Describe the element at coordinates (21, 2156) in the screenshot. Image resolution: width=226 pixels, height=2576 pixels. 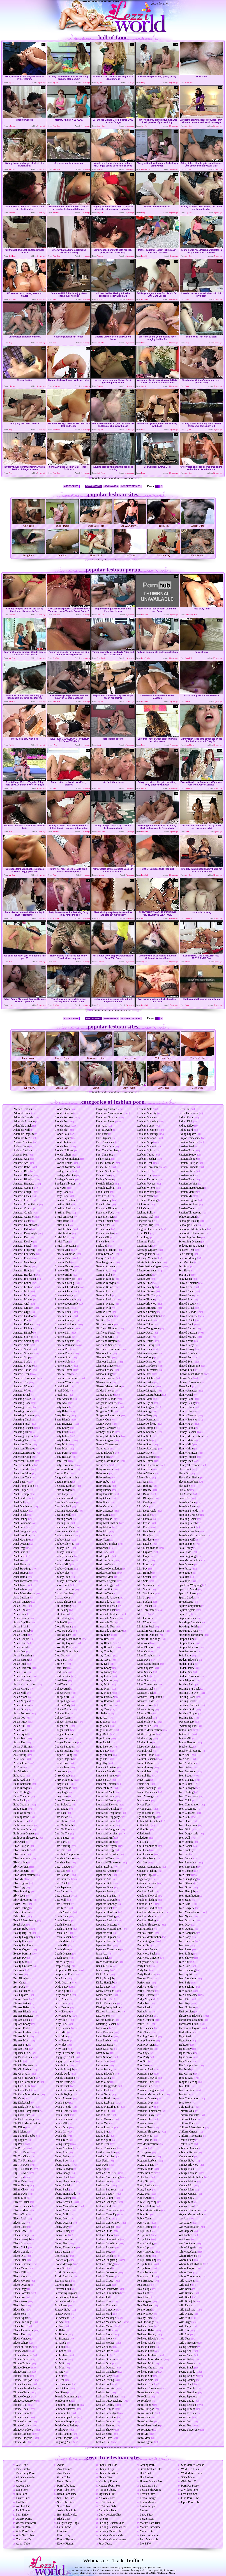
I see `Big Tits Chick` at that location.